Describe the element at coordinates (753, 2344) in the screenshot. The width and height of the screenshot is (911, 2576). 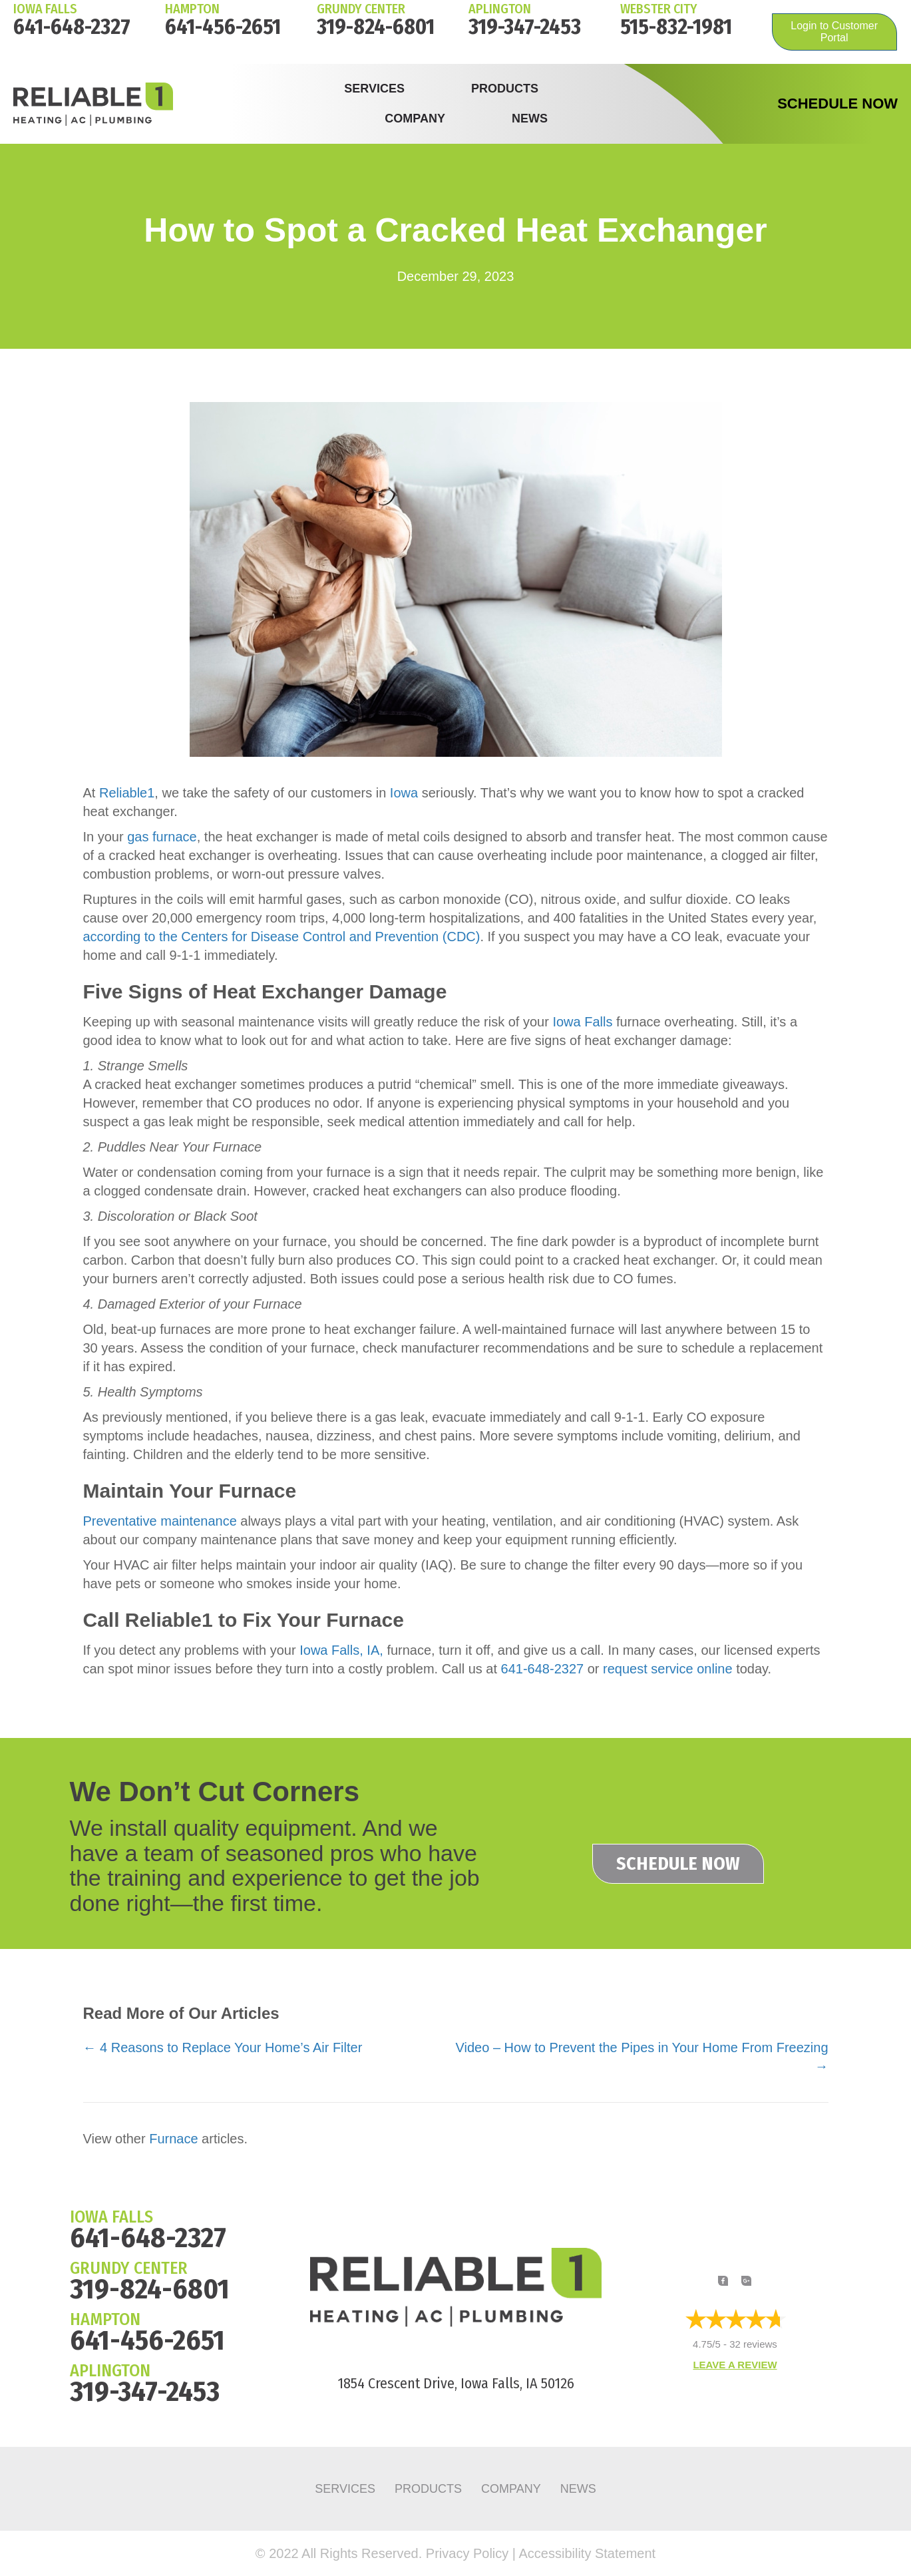
I see `32 reviews` at that location.